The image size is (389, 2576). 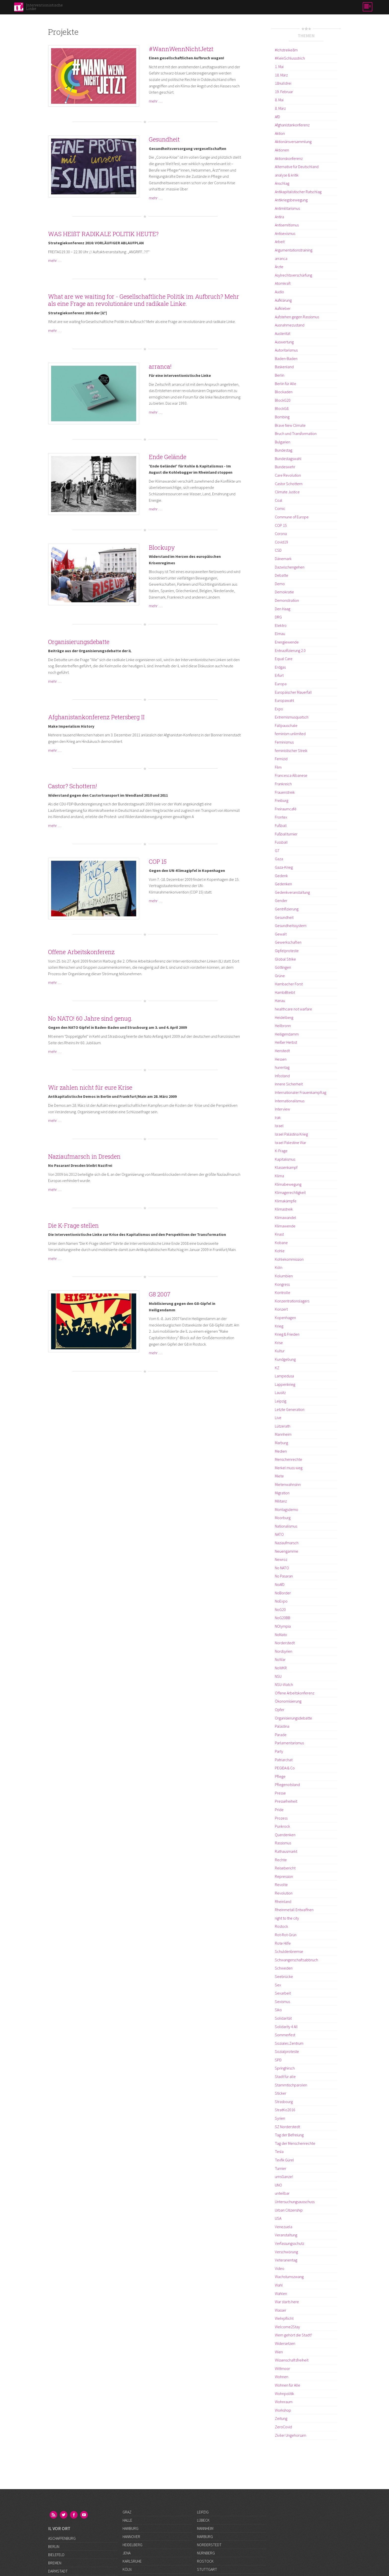 I want to click on 19. Februar, so click(x=284, y=91).